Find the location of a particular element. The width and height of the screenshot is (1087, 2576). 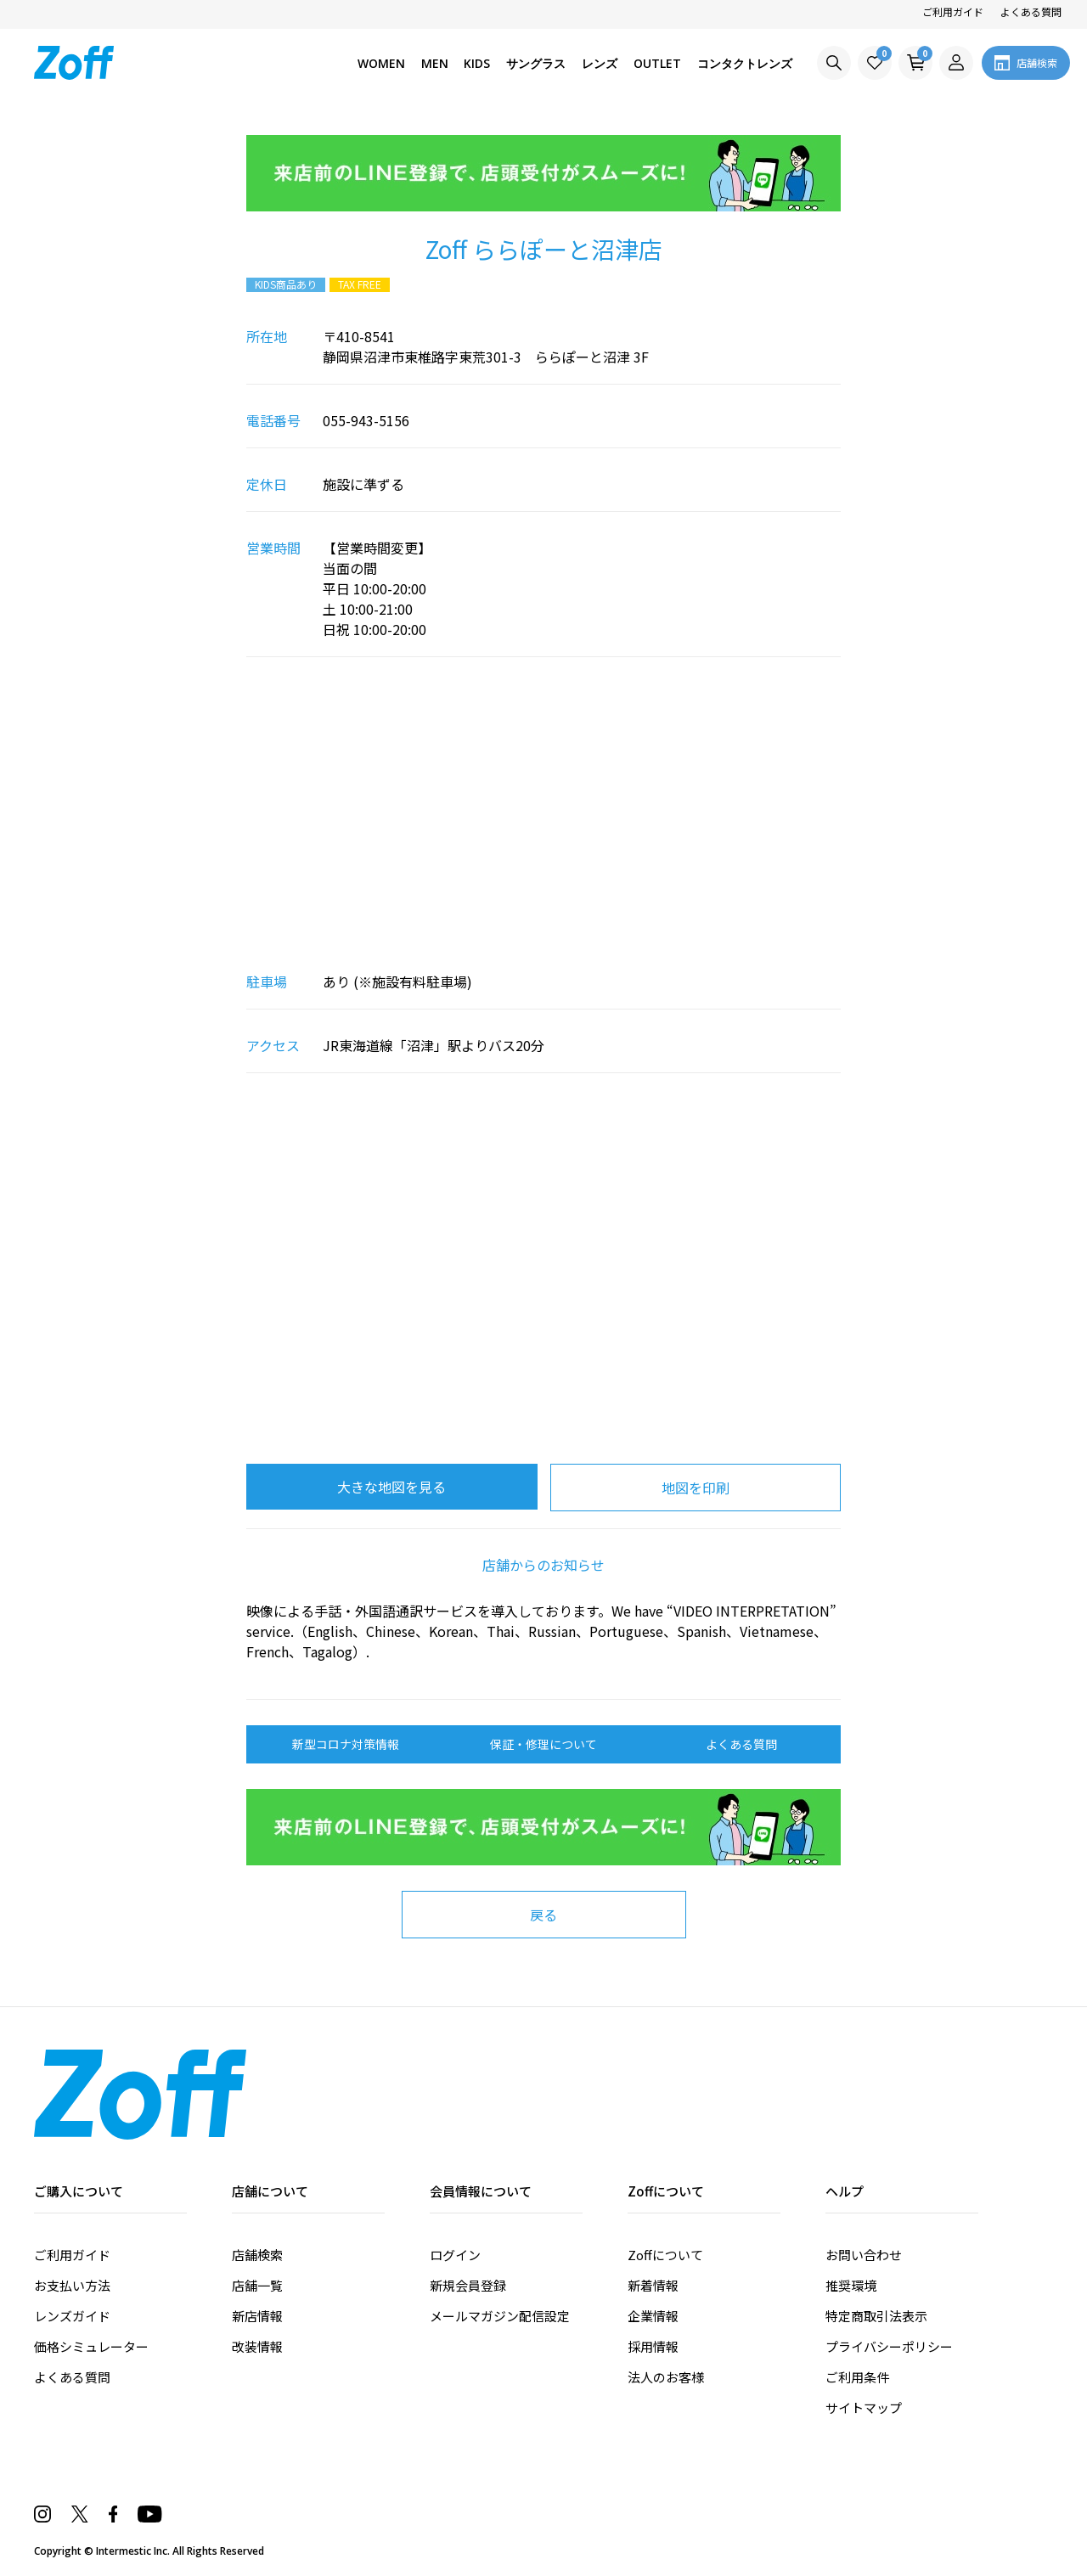

お問い合わせ is located at coordinates (863, 2255).